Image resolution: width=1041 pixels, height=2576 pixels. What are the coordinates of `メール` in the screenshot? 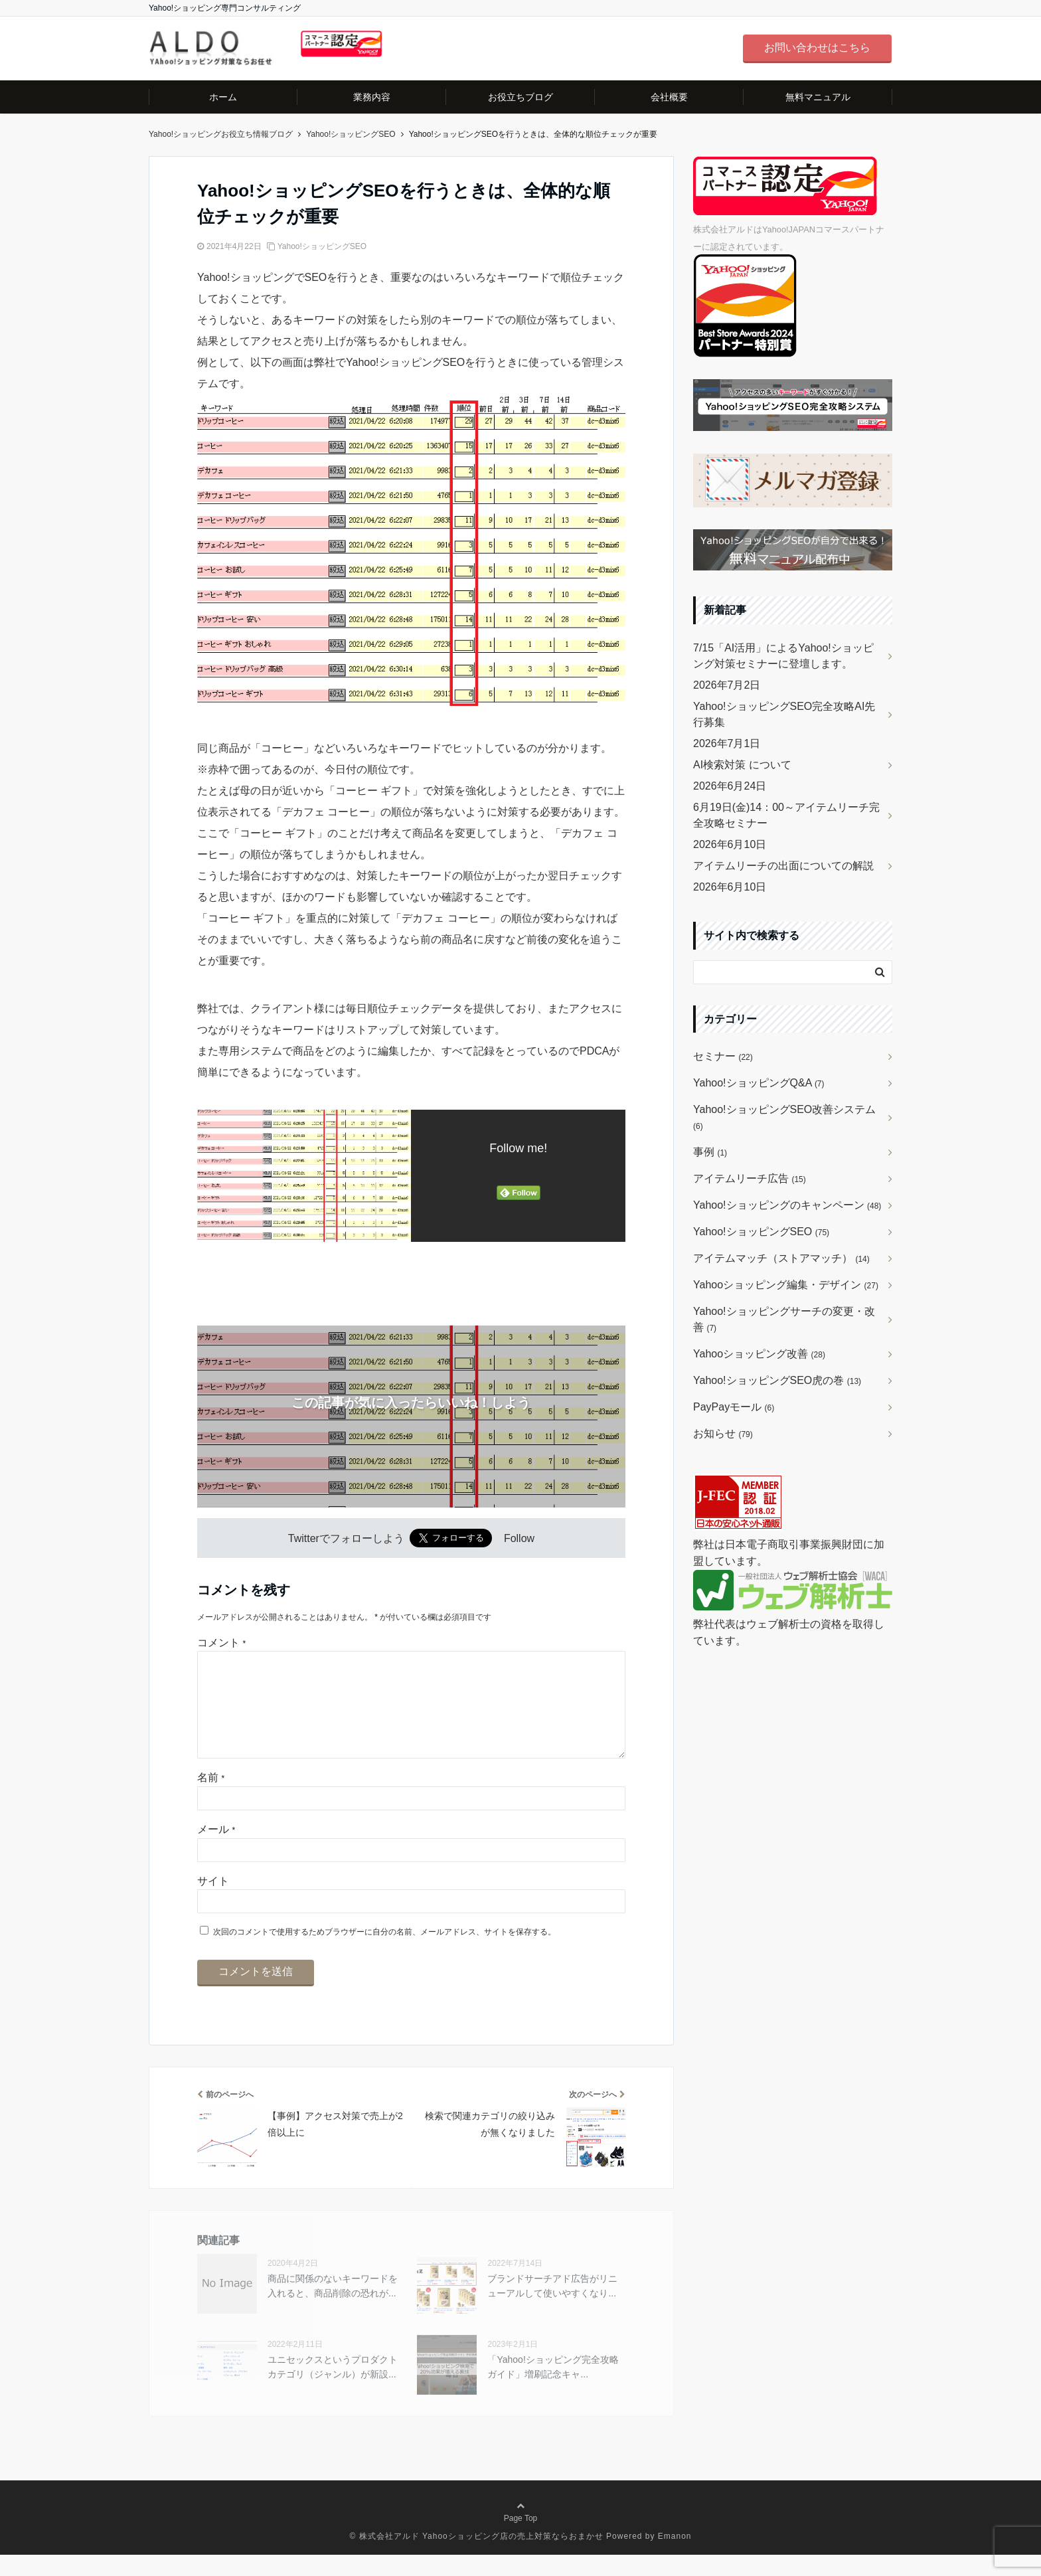 It's located at (216, 1850).